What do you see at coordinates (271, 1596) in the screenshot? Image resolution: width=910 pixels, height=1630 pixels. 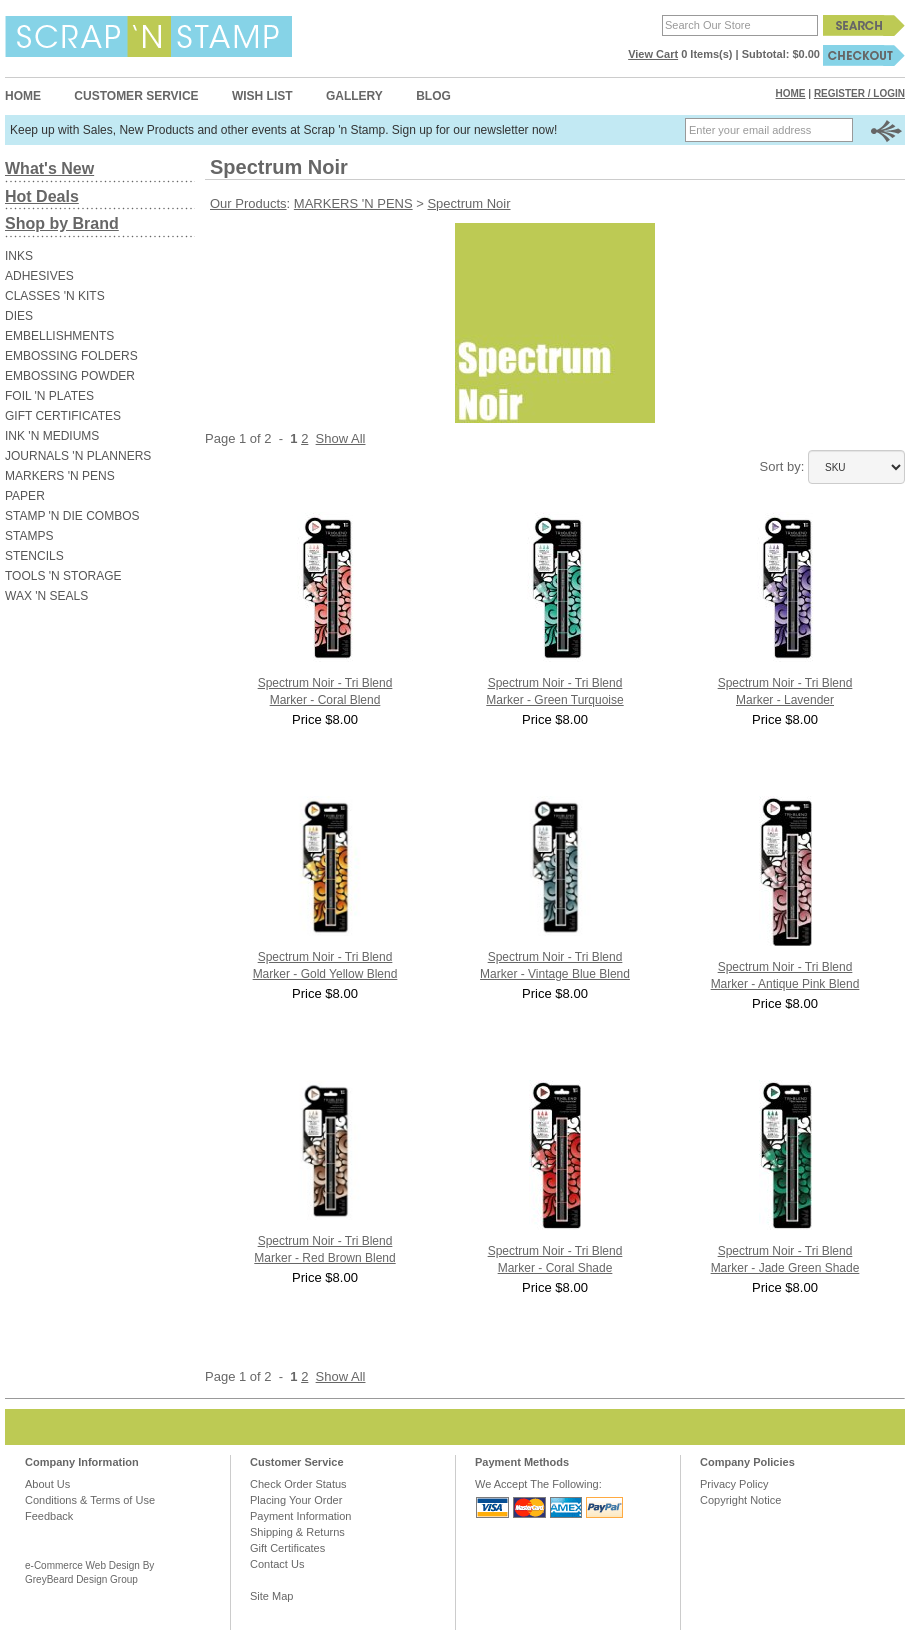 I see `Site Map` at bounding box center [271, 1596].